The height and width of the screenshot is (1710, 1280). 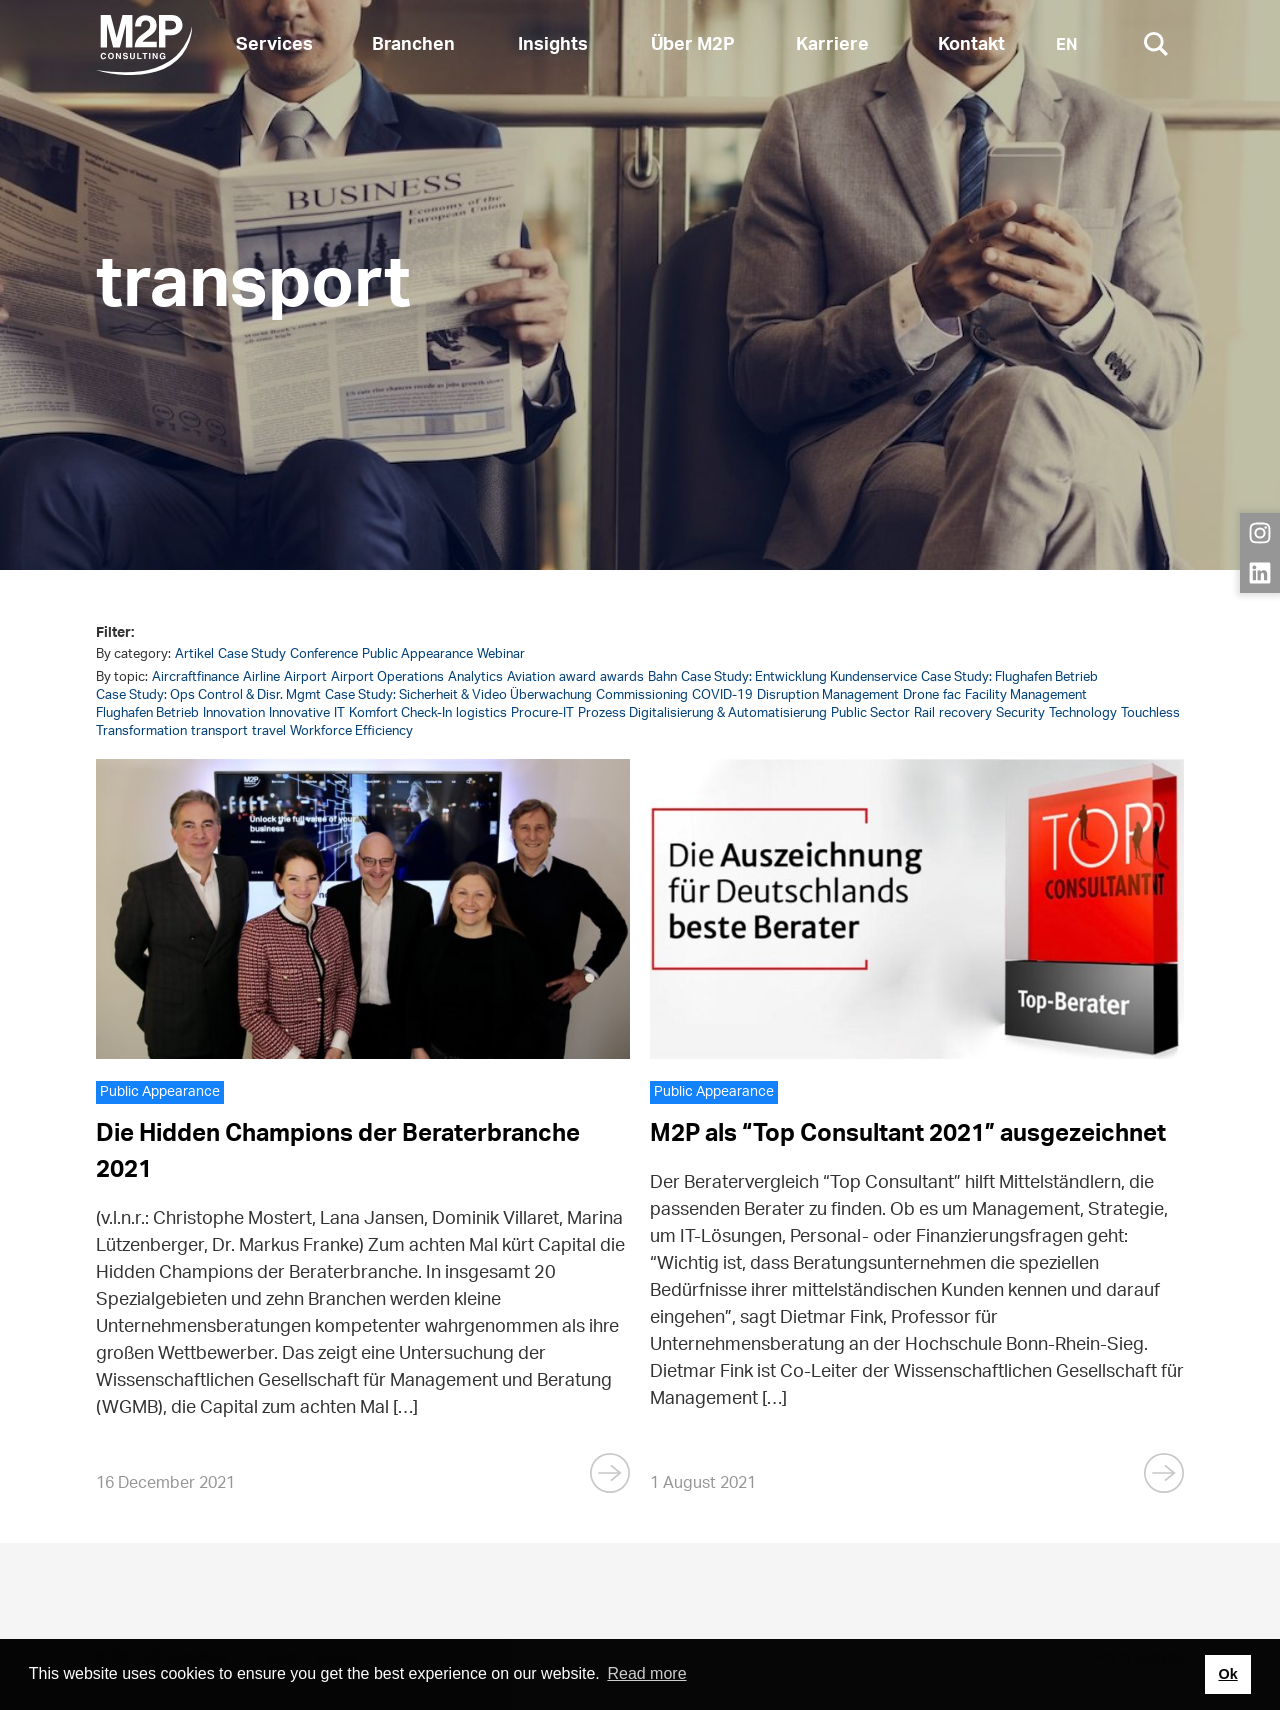 I want to click on Aviation, so click(x=531, y=677).